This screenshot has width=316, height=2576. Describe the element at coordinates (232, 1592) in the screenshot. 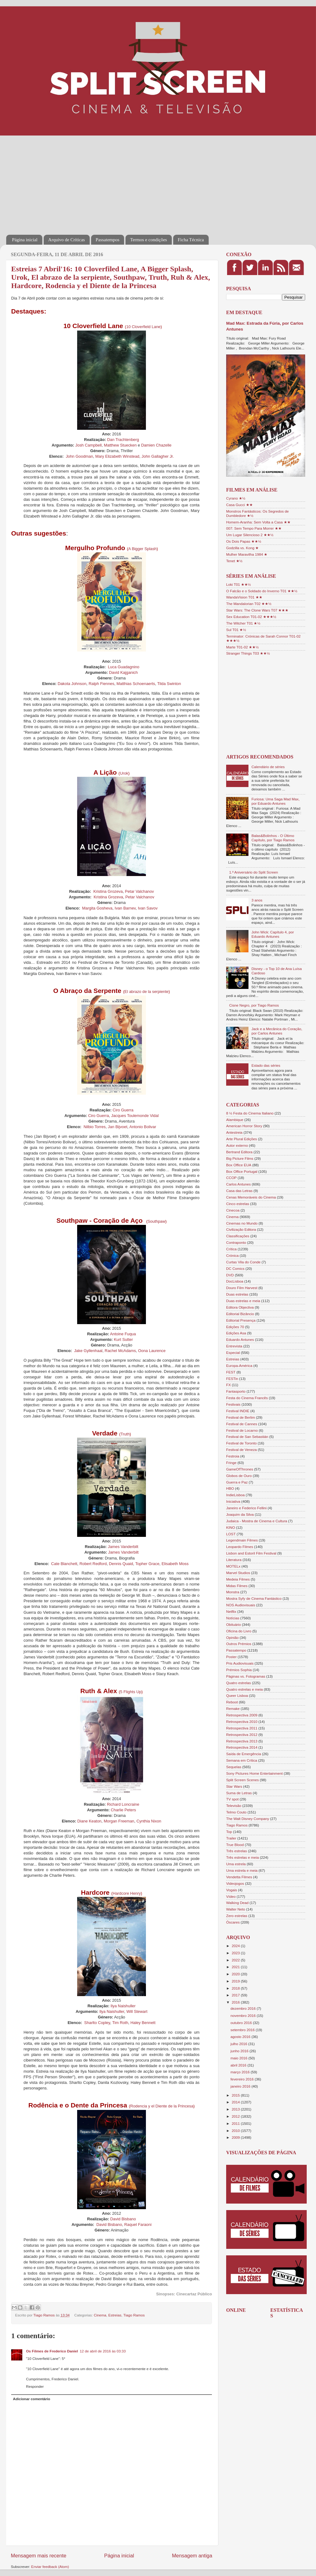

I see `Monstra` at that location.